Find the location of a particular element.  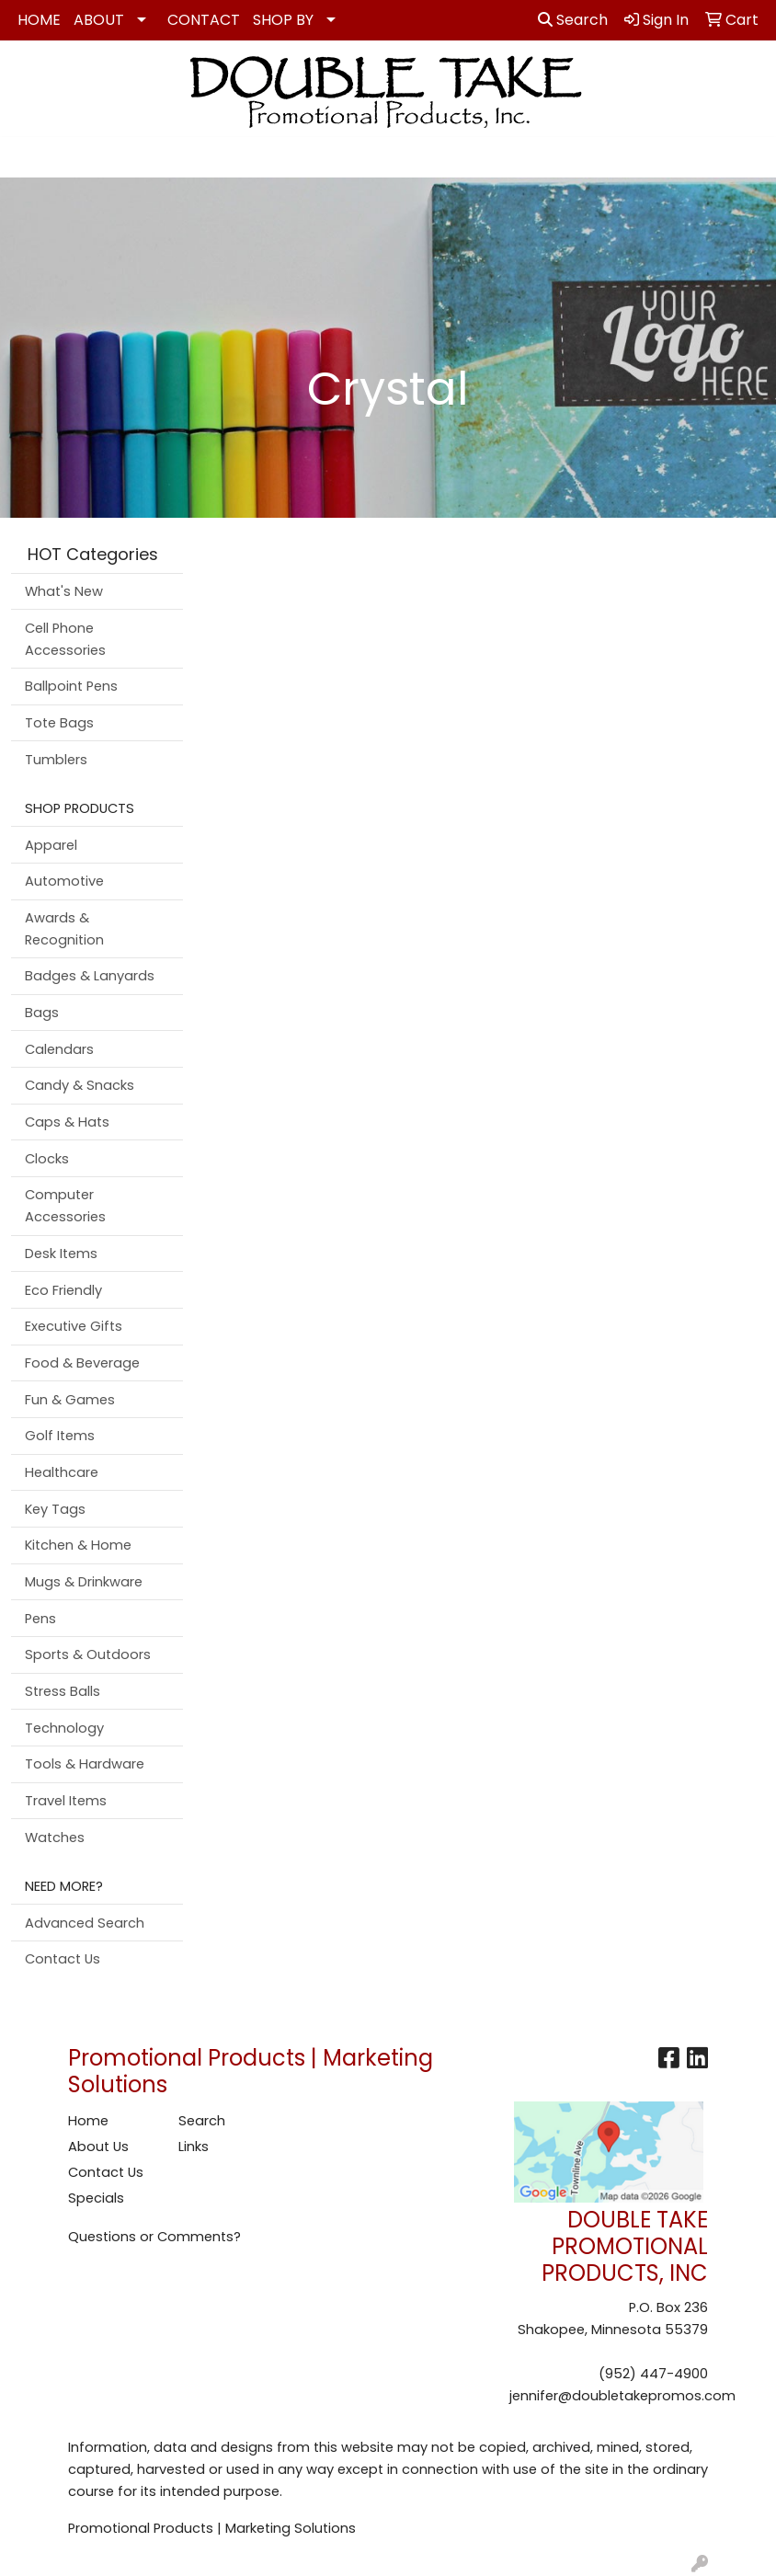

Desk Items is located at coordinates (61, 1253).